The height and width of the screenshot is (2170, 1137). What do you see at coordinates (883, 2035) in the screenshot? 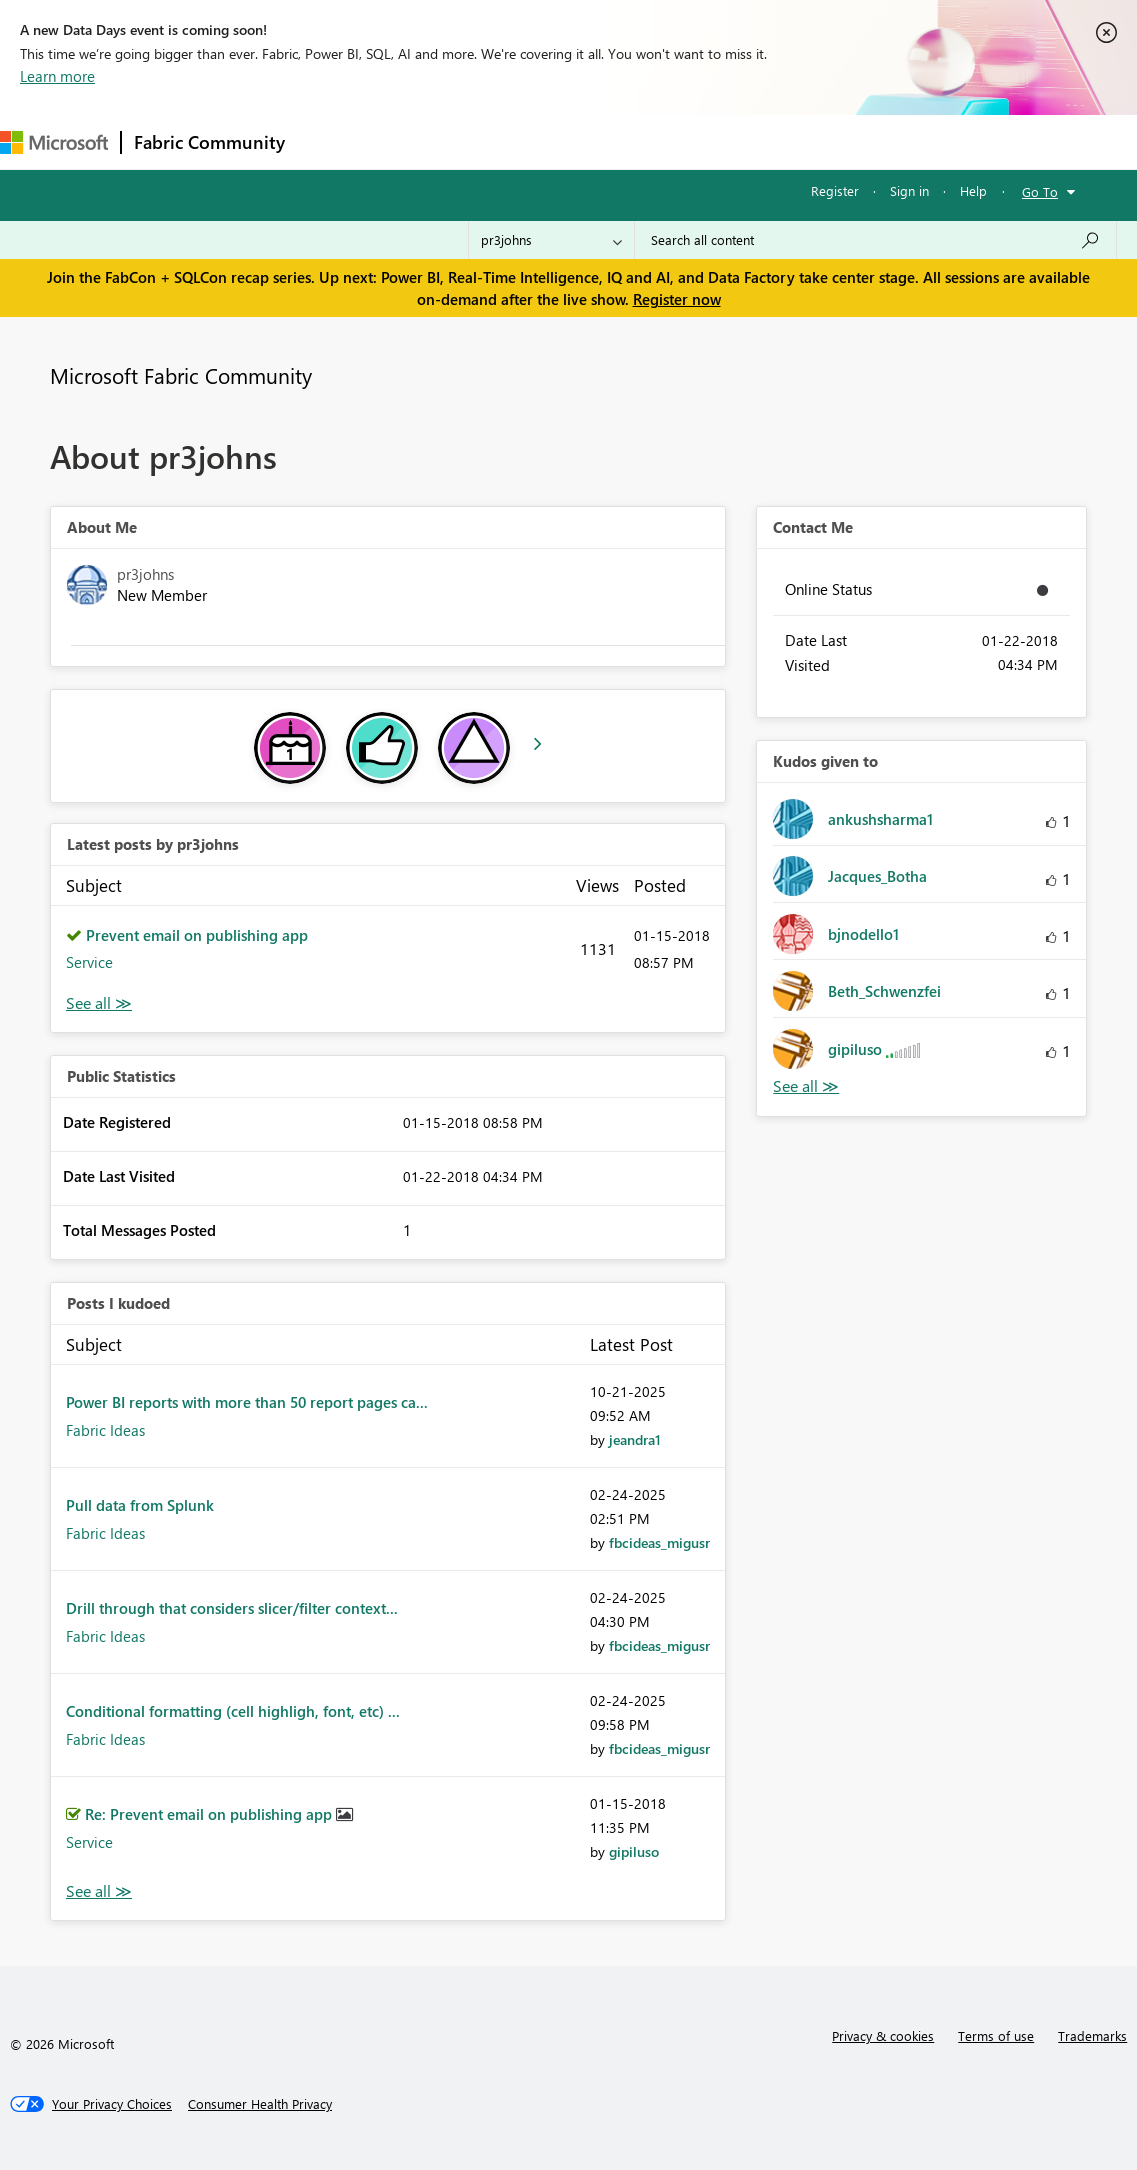
I see `Privacy & cookies` at bounding box center [883, 2035].